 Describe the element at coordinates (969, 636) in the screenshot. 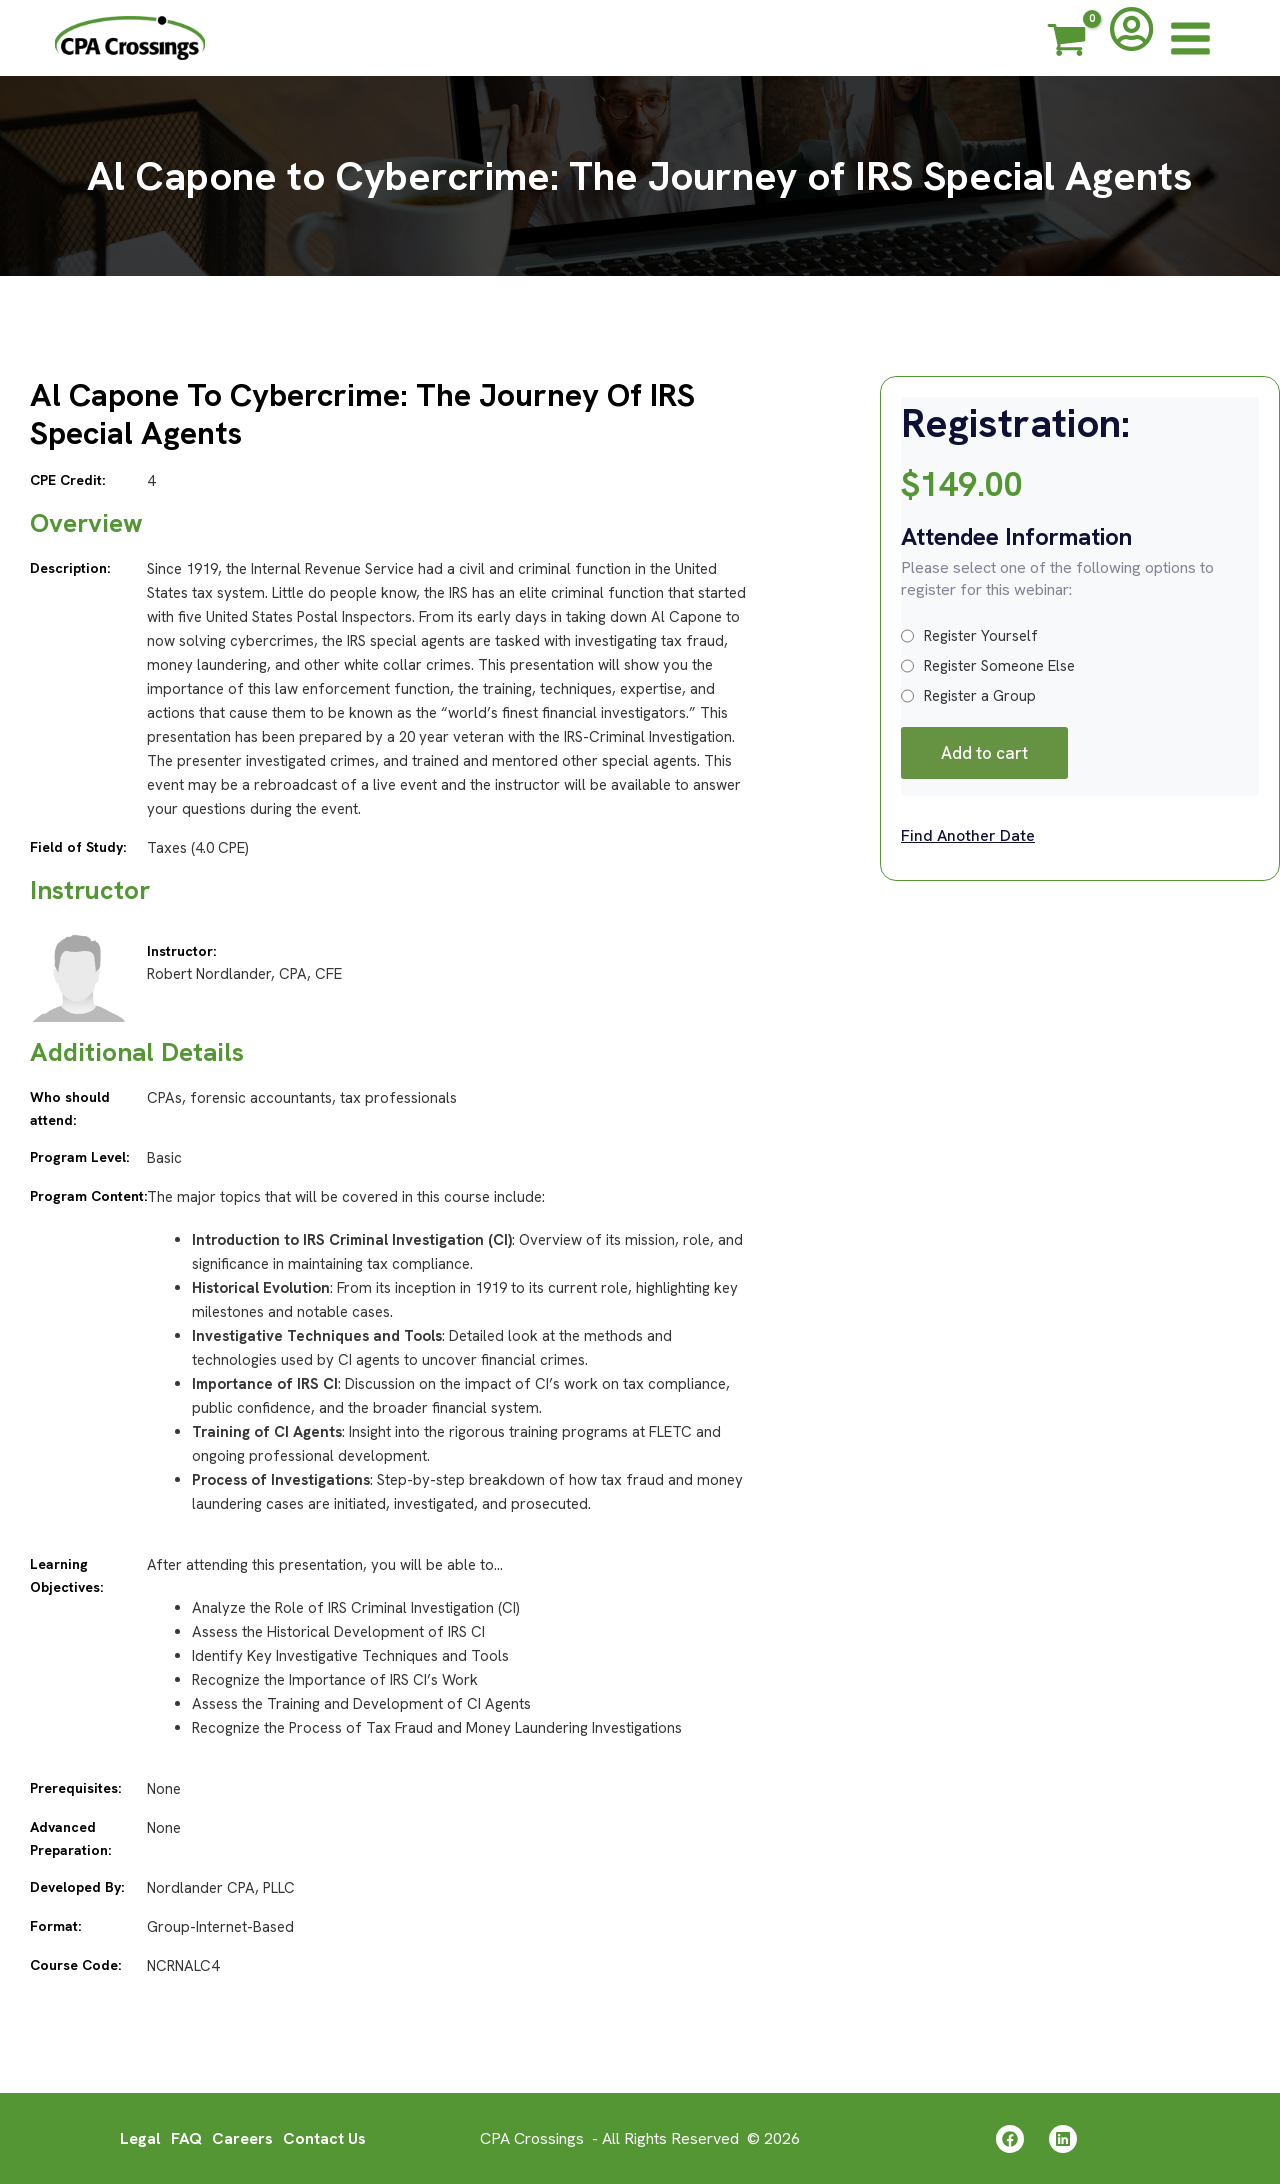

I see `Register Yourself` at that location.